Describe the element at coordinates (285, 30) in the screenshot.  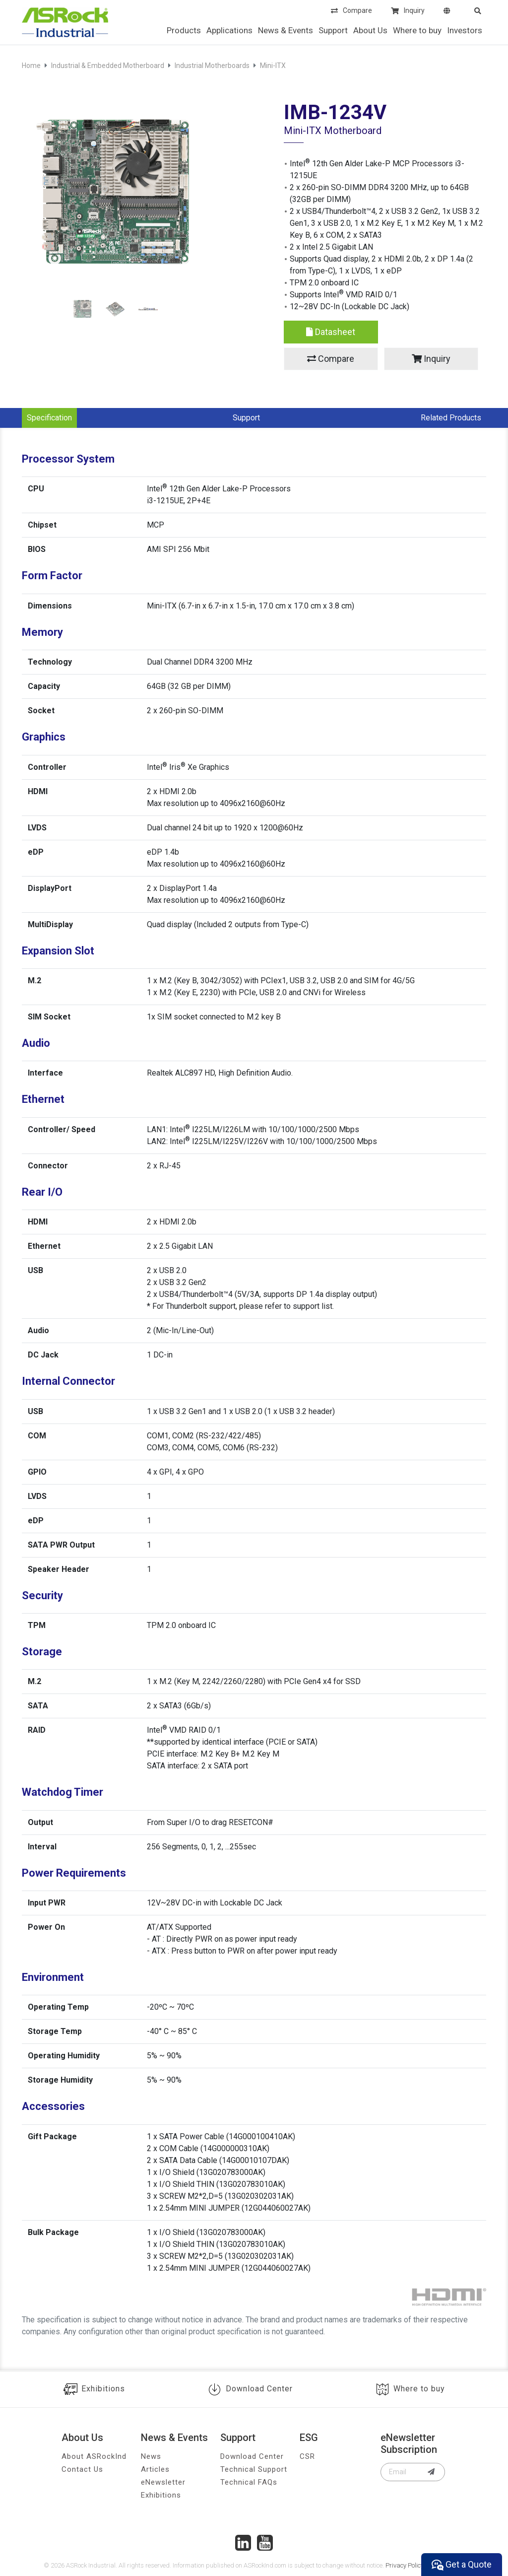
I see `News & Events` at that location.